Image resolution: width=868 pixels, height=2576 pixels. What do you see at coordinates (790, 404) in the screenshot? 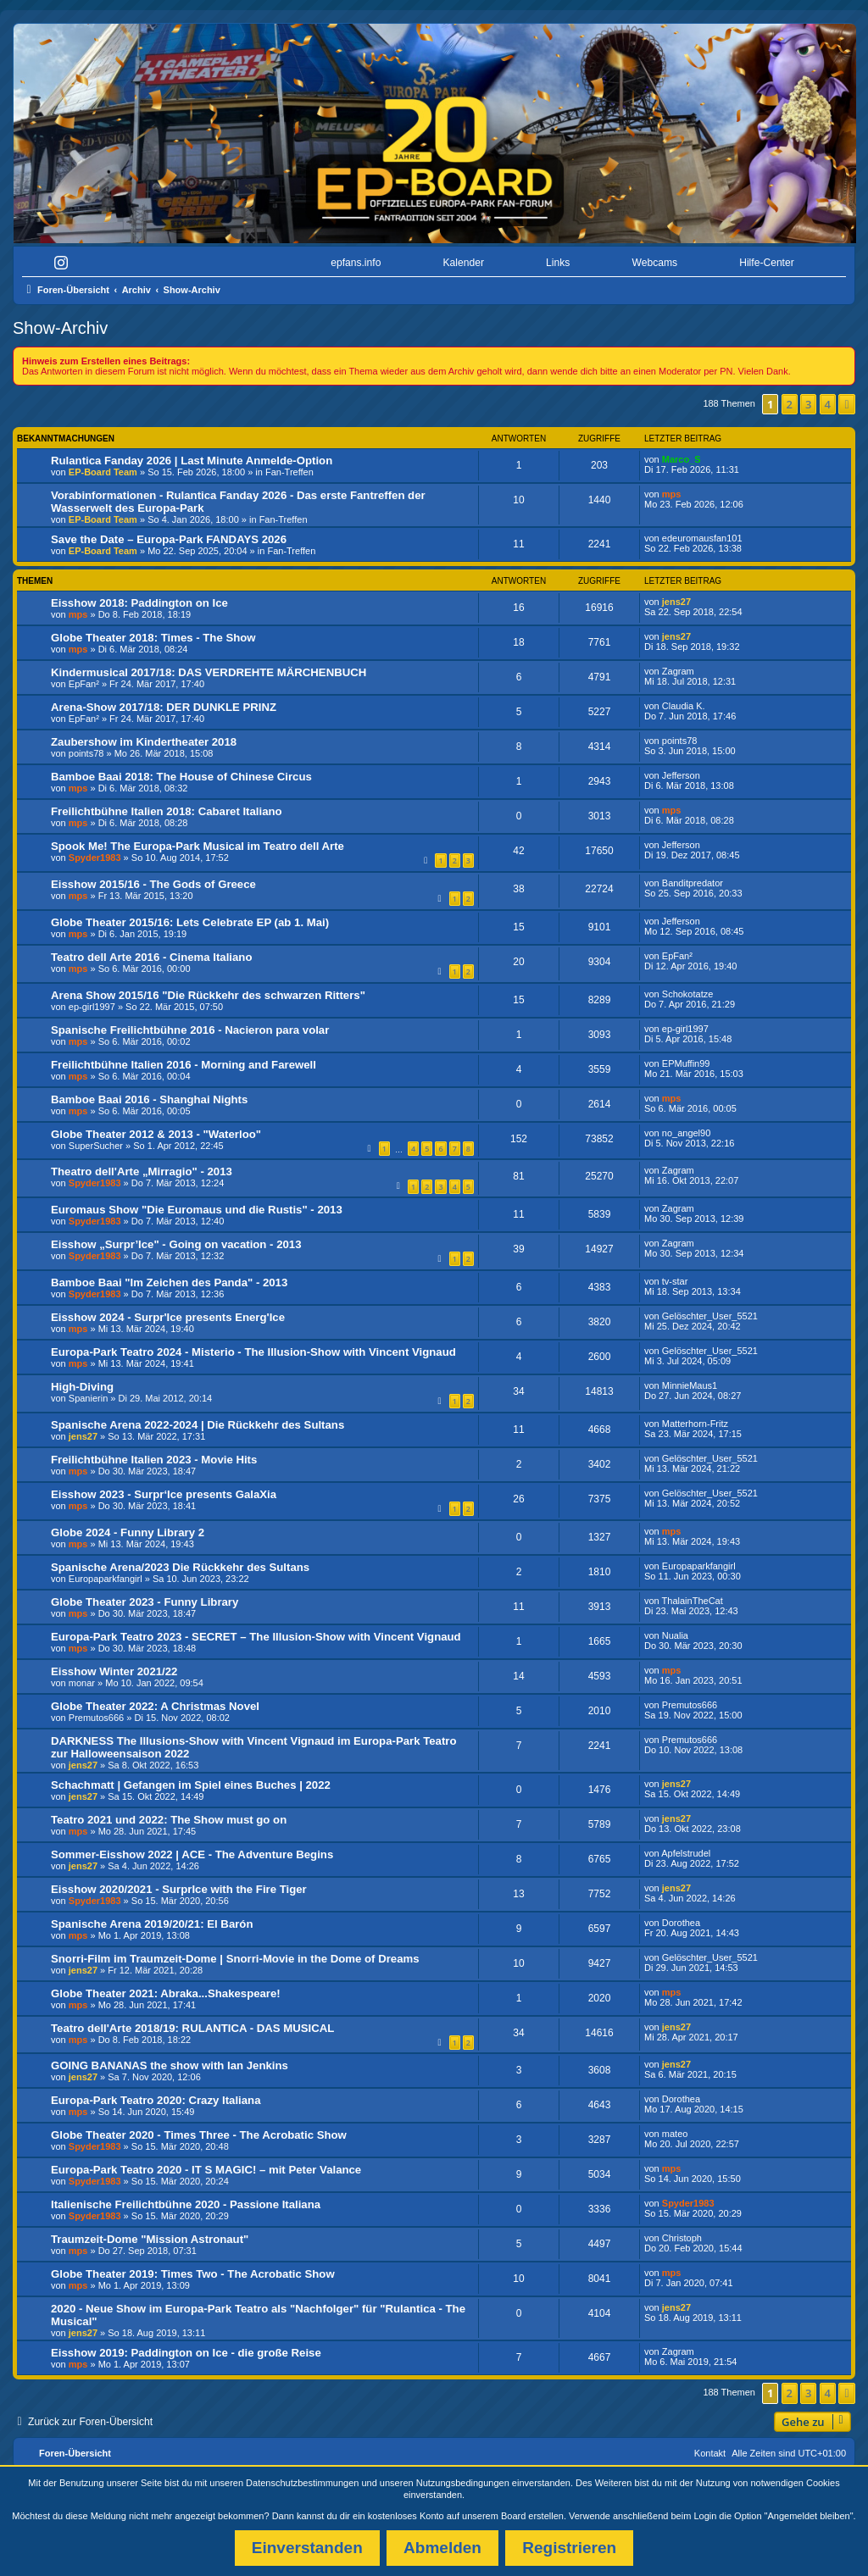
I see `2 [button]` at bounding box center [790, 404].